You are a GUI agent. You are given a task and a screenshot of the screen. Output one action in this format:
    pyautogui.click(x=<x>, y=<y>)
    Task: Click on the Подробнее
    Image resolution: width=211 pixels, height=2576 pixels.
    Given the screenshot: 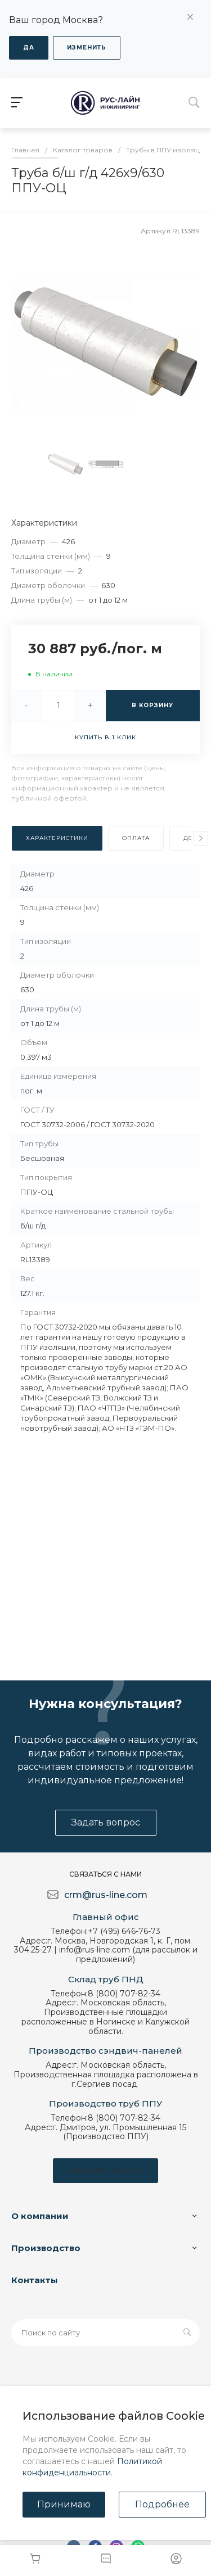 What is the action you would take?
    pyautogui.click(x=162, y=2504)
    